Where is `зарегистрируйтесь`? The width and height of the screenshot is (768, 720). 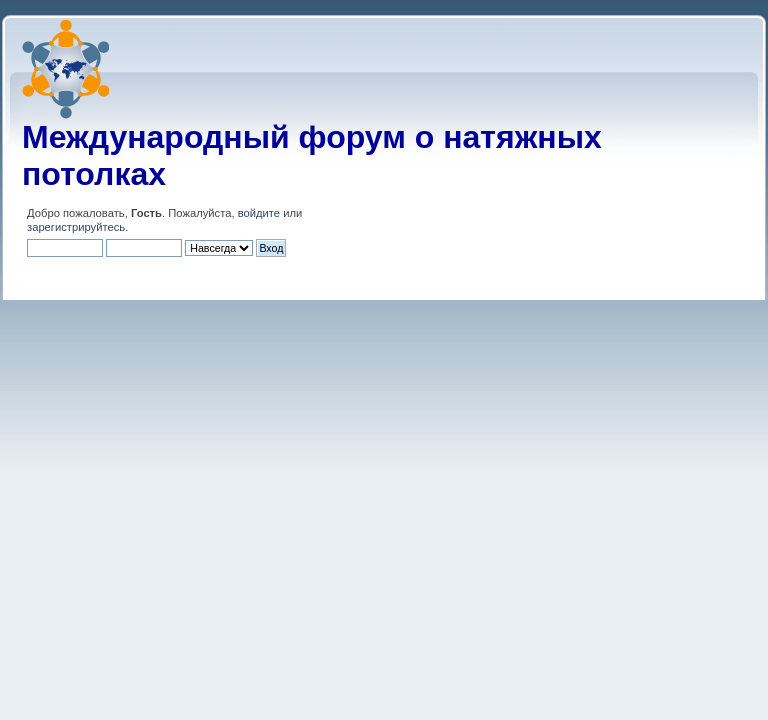
зарегистрируйтесь is located at coordinates (76, 227).